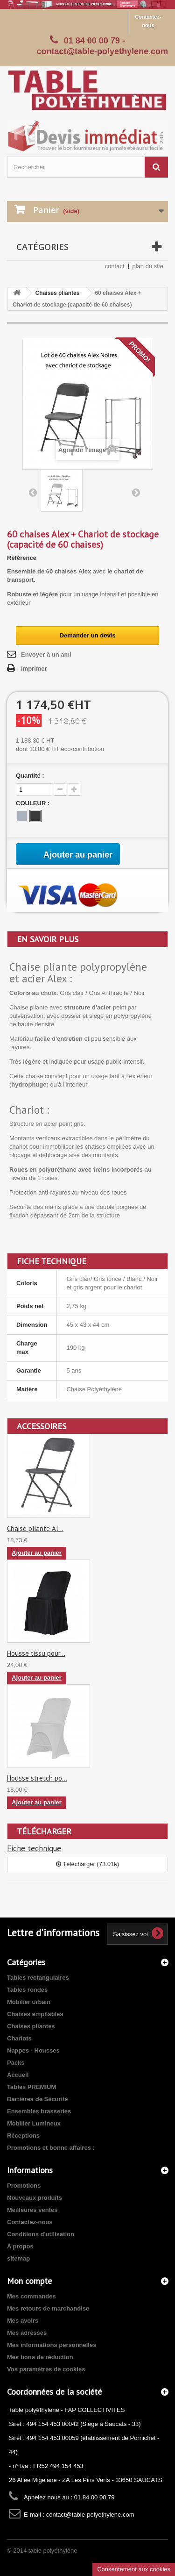 This screenshot has width=175, height=2576. What do you see at coordinates (31, 2086) in the screenshot?
I see `Tables PREMIUM` at bounding box center [31, 2086].